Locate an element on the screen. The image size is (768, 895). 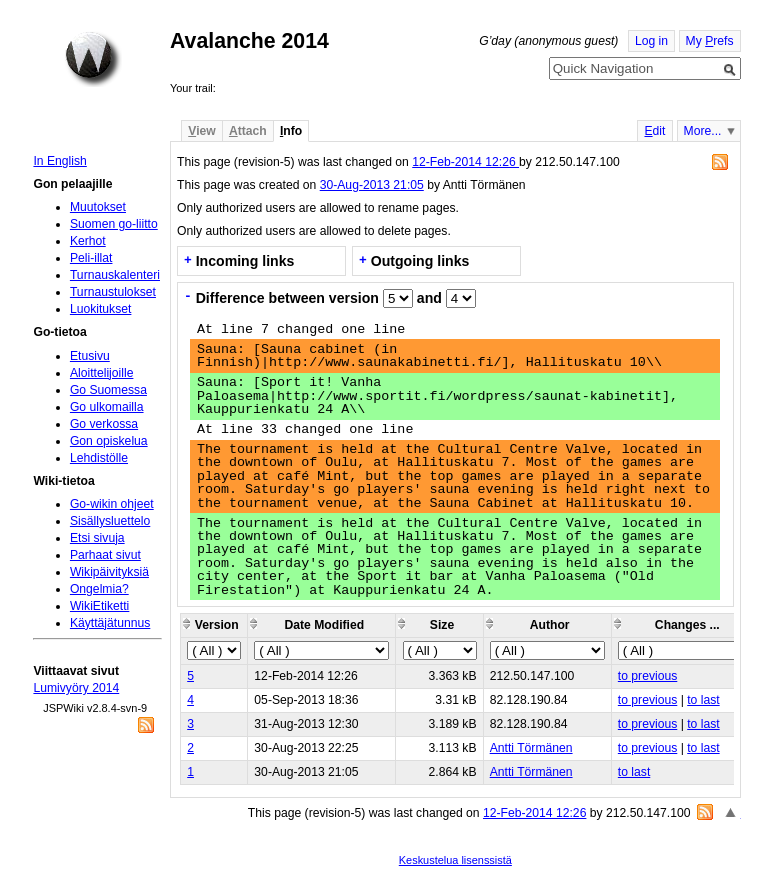
to previous is located at coordinates (647, 676).